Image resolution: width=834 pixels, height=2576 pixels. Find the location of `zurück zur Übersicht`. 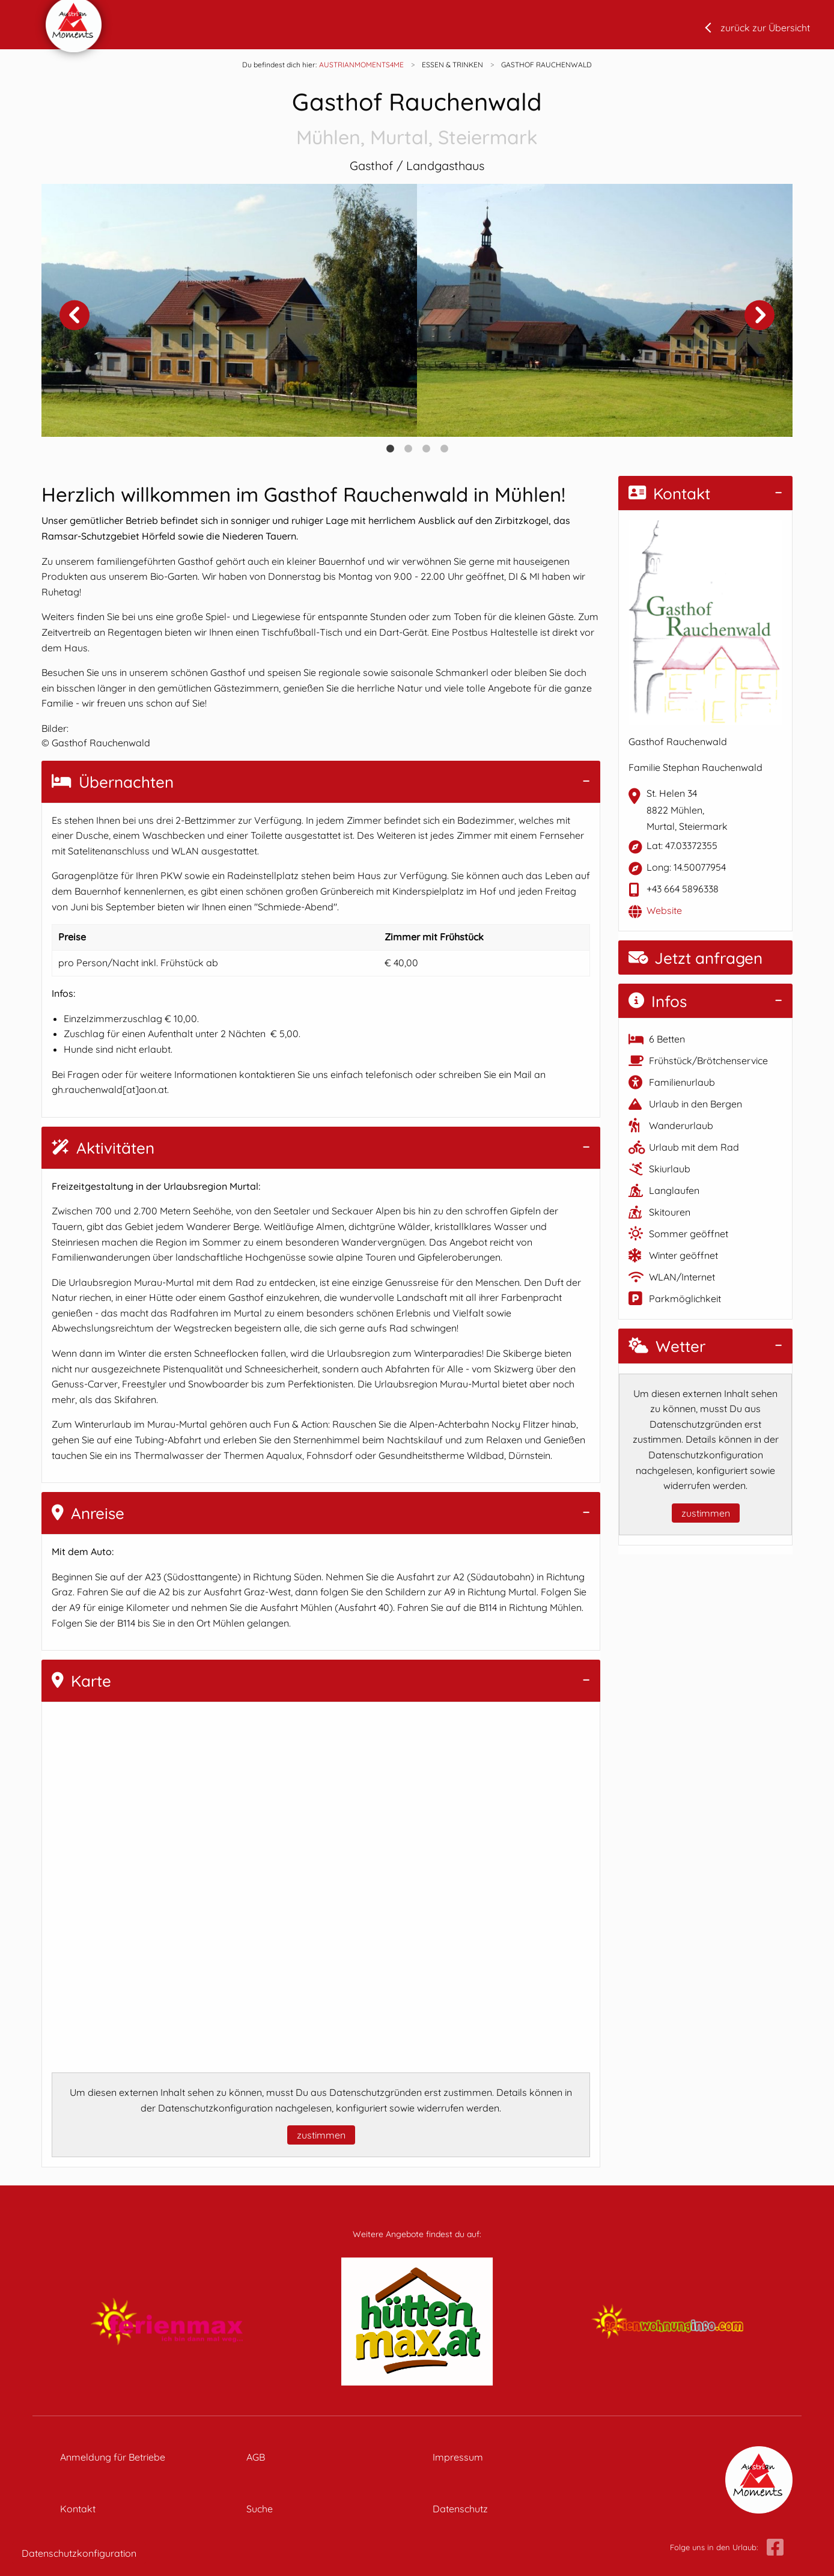

zurück zur Übersicht is located at coordinates (765, 28).